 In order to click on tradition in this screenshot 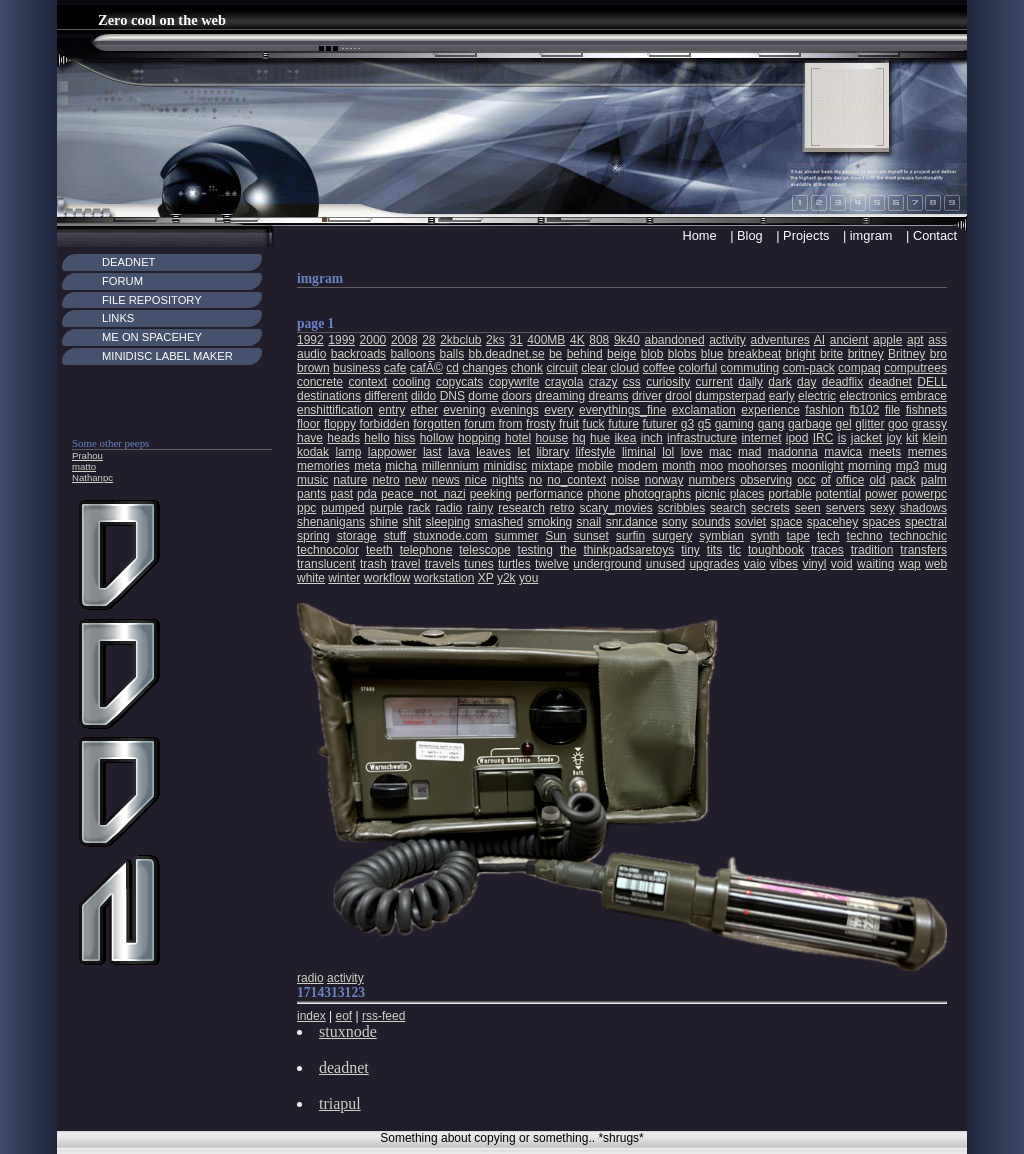, I will do `click(872, 550)`.